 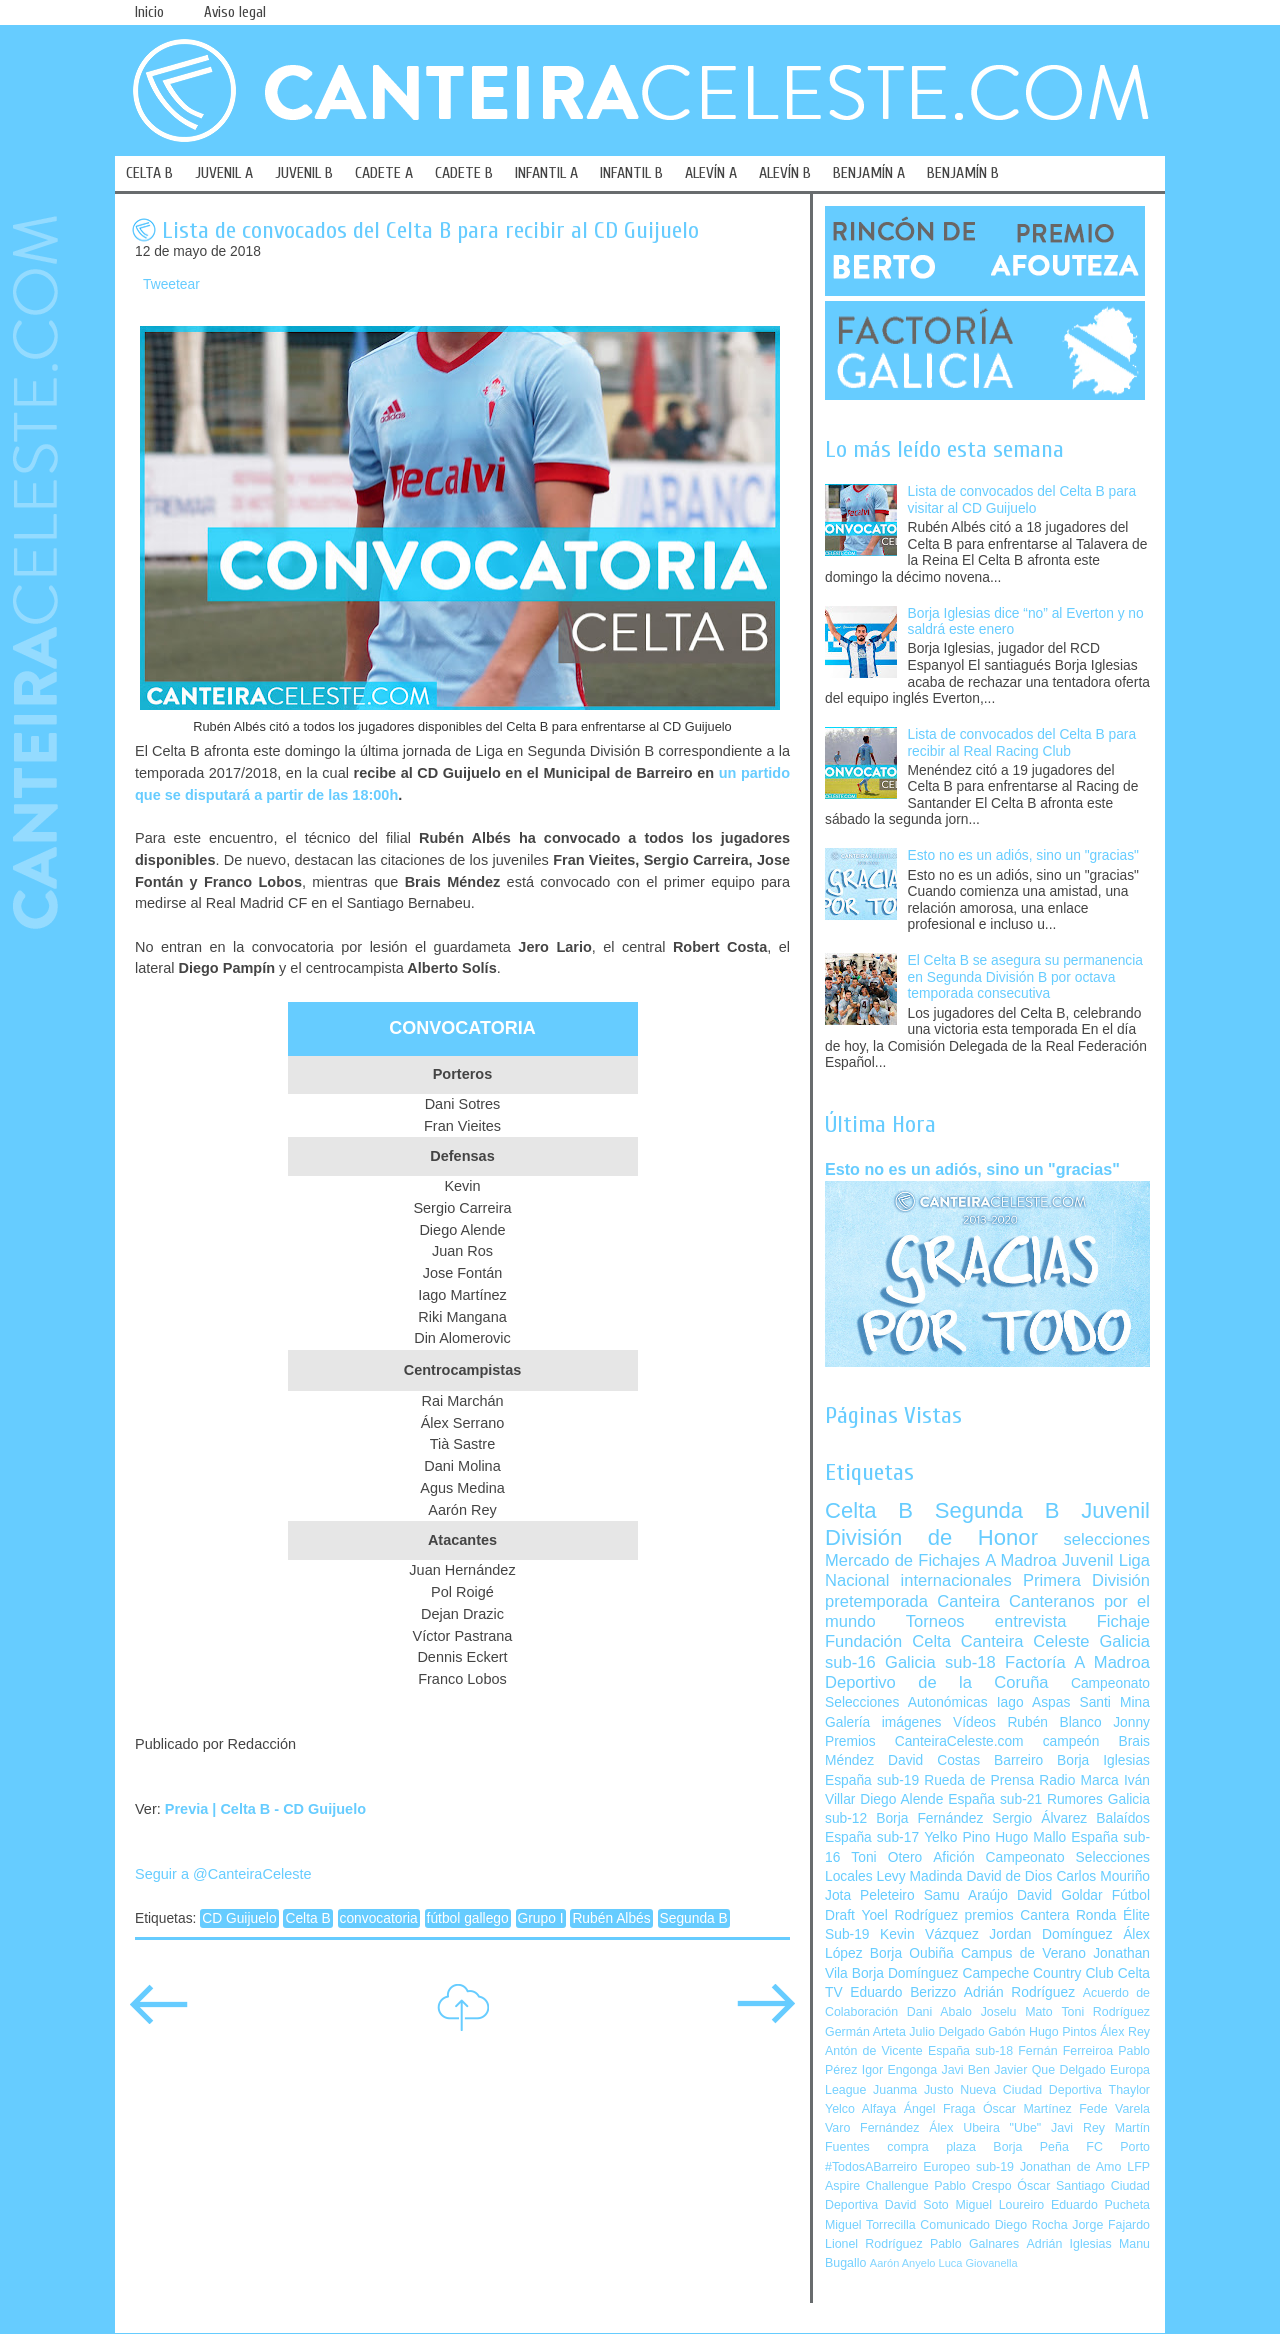 I want to click on Torneos, so click(x=935, y=1621).